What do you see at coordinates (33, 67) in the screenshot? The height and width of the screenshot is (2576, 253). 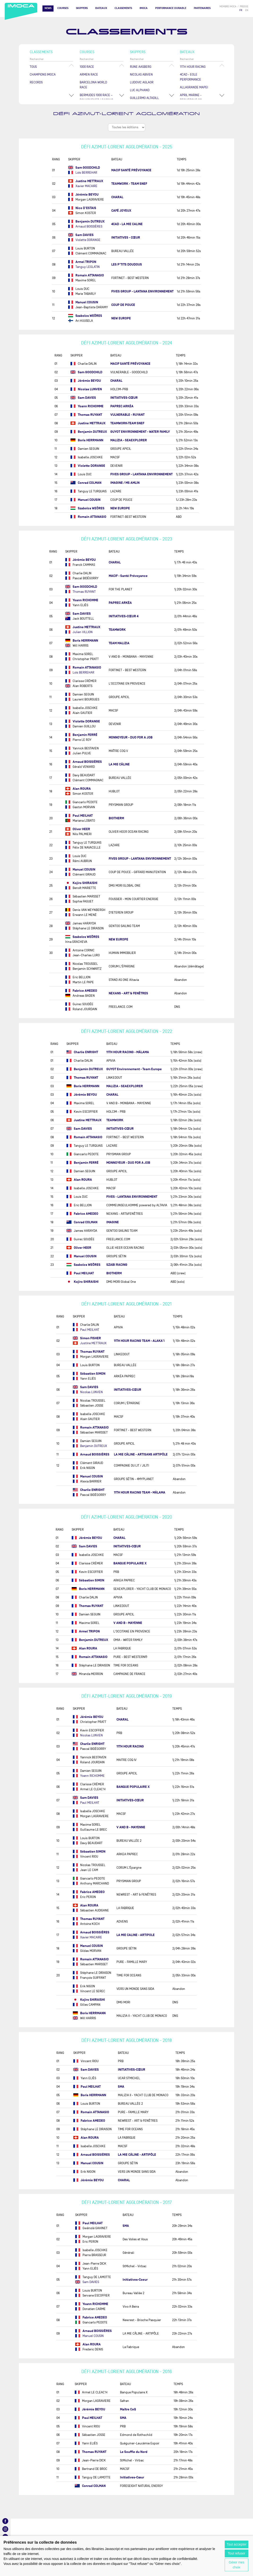 I see `Tous` at bounding box center [33, 67].